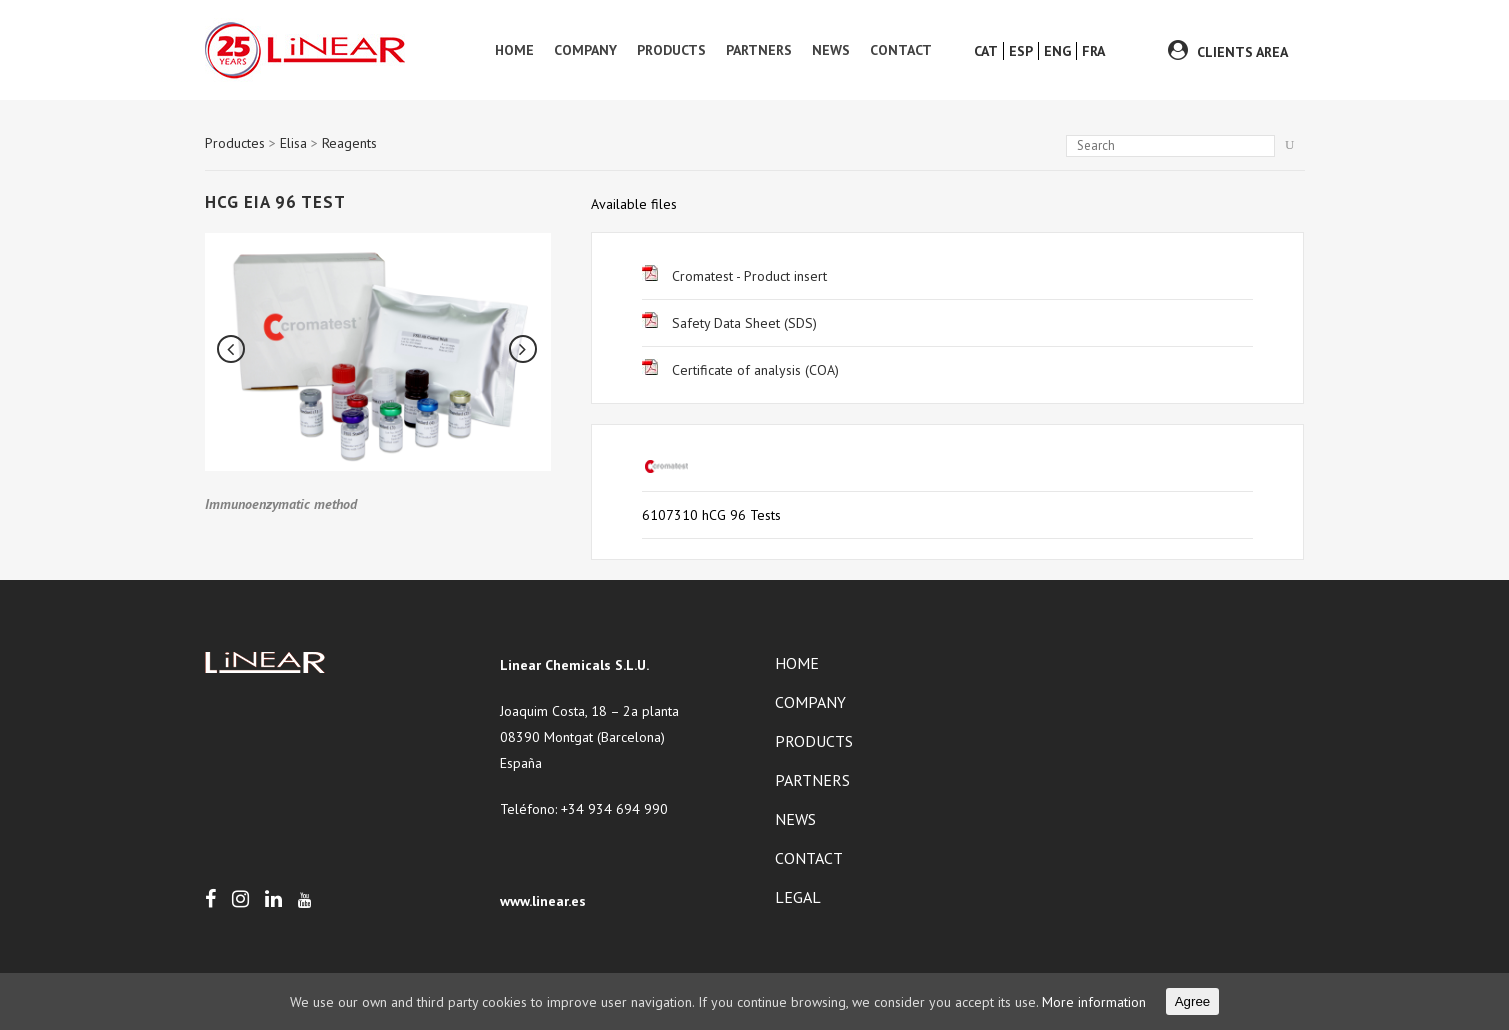  I want to click on Products, so click(814, 741).